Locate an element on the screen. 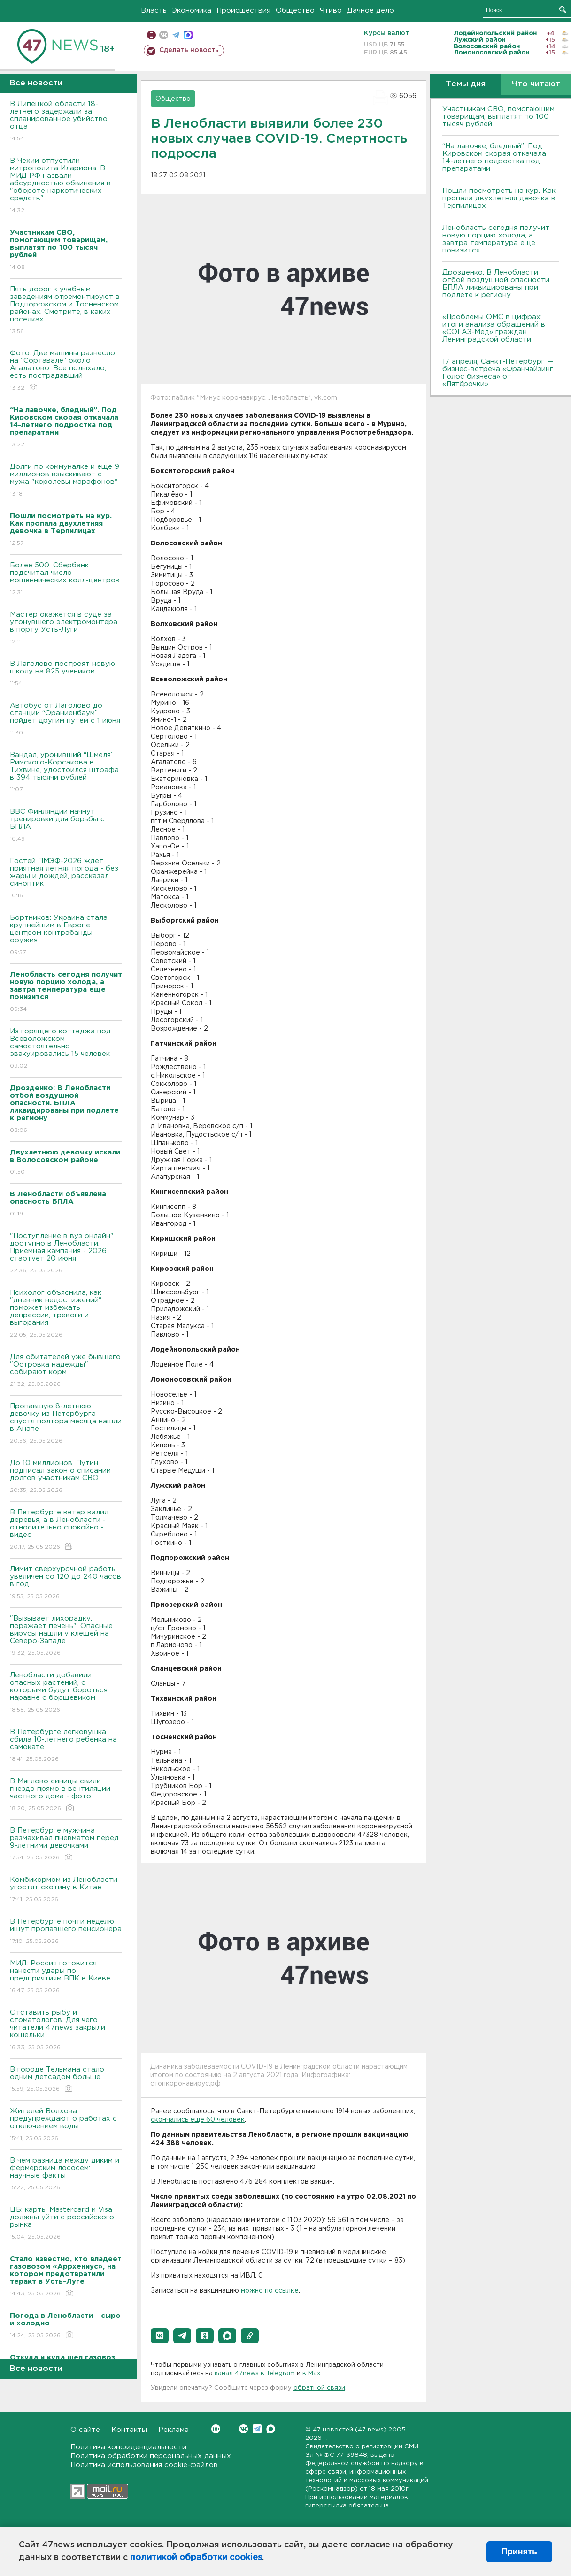 The width and height of the screenshot is (571, 2576). Происшествия is located at coordinates (243, 11).